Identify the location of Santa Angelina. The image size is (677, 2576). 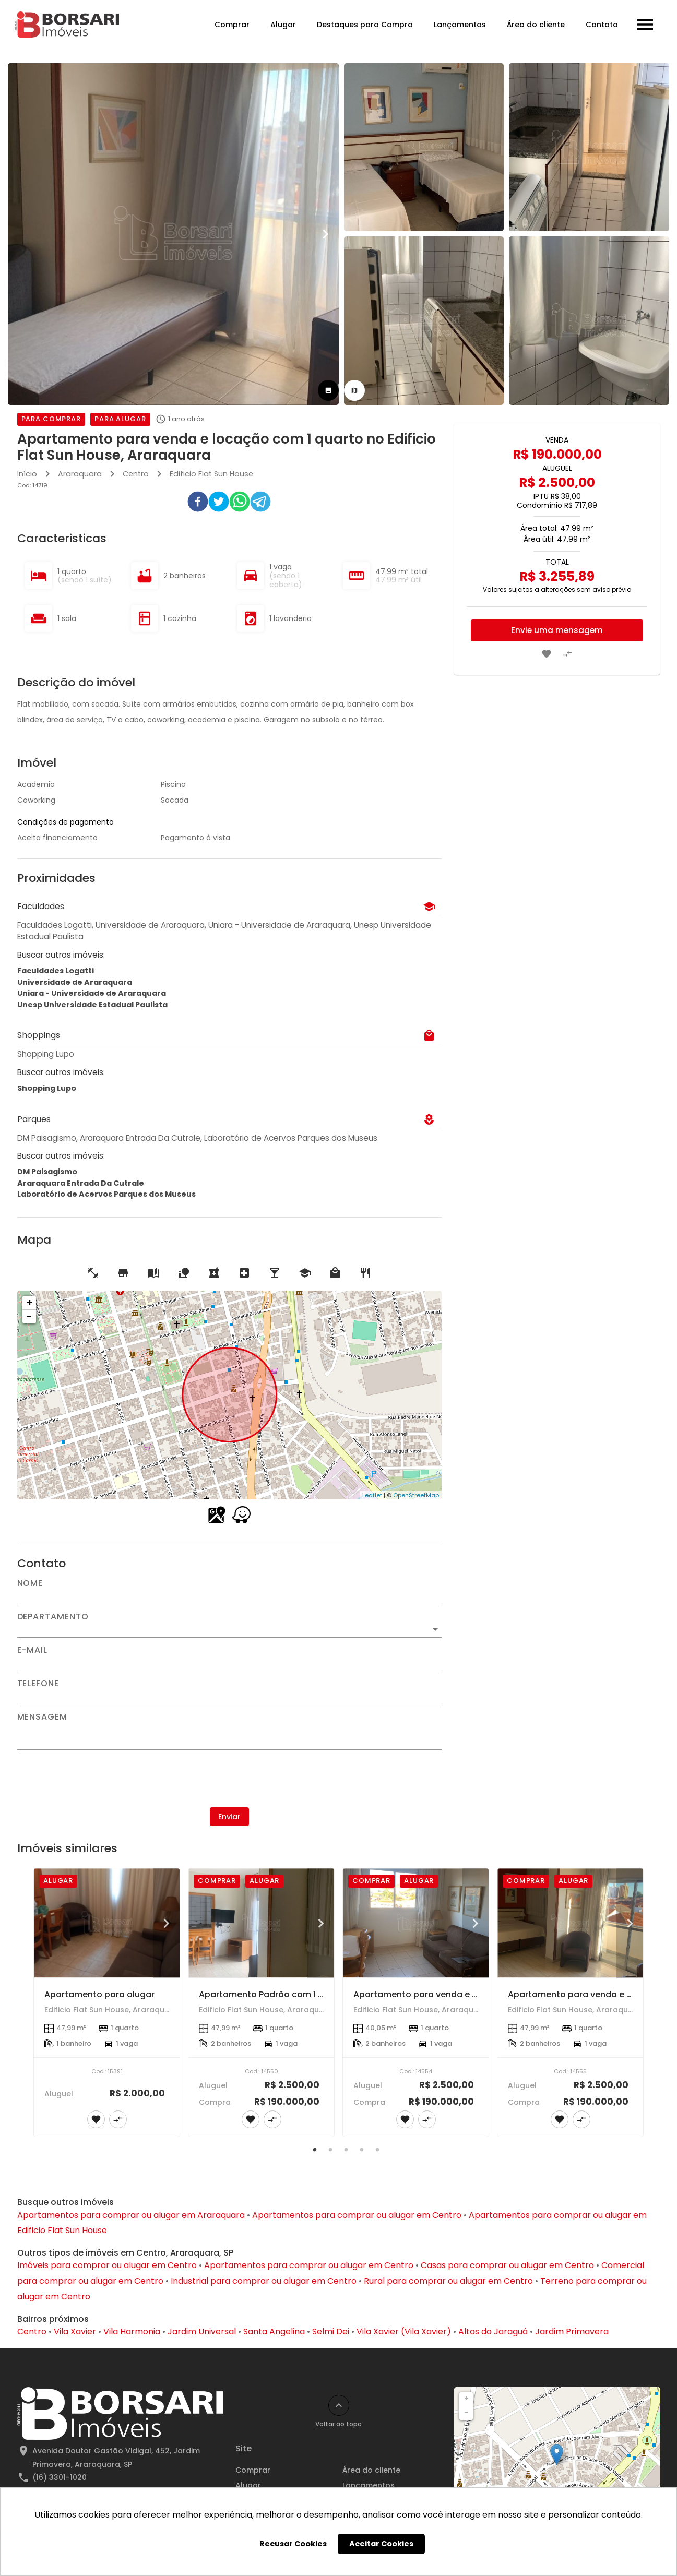
(274, 2331).